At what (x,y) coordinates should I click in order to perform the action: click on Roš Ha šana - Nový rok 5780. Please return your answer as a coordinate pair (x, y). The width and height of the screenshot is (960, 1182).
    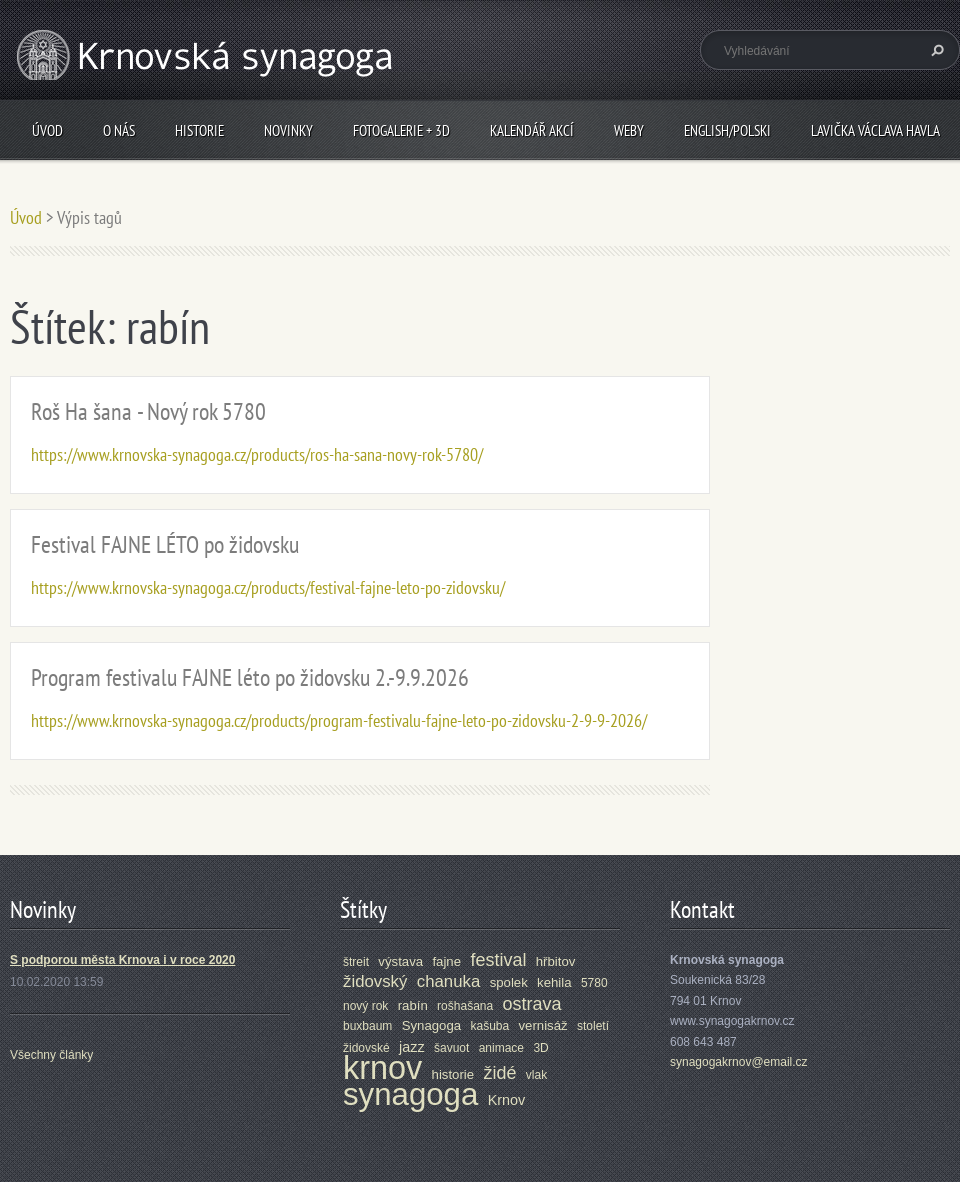
    Looking at the image, I should click on (148, 411).